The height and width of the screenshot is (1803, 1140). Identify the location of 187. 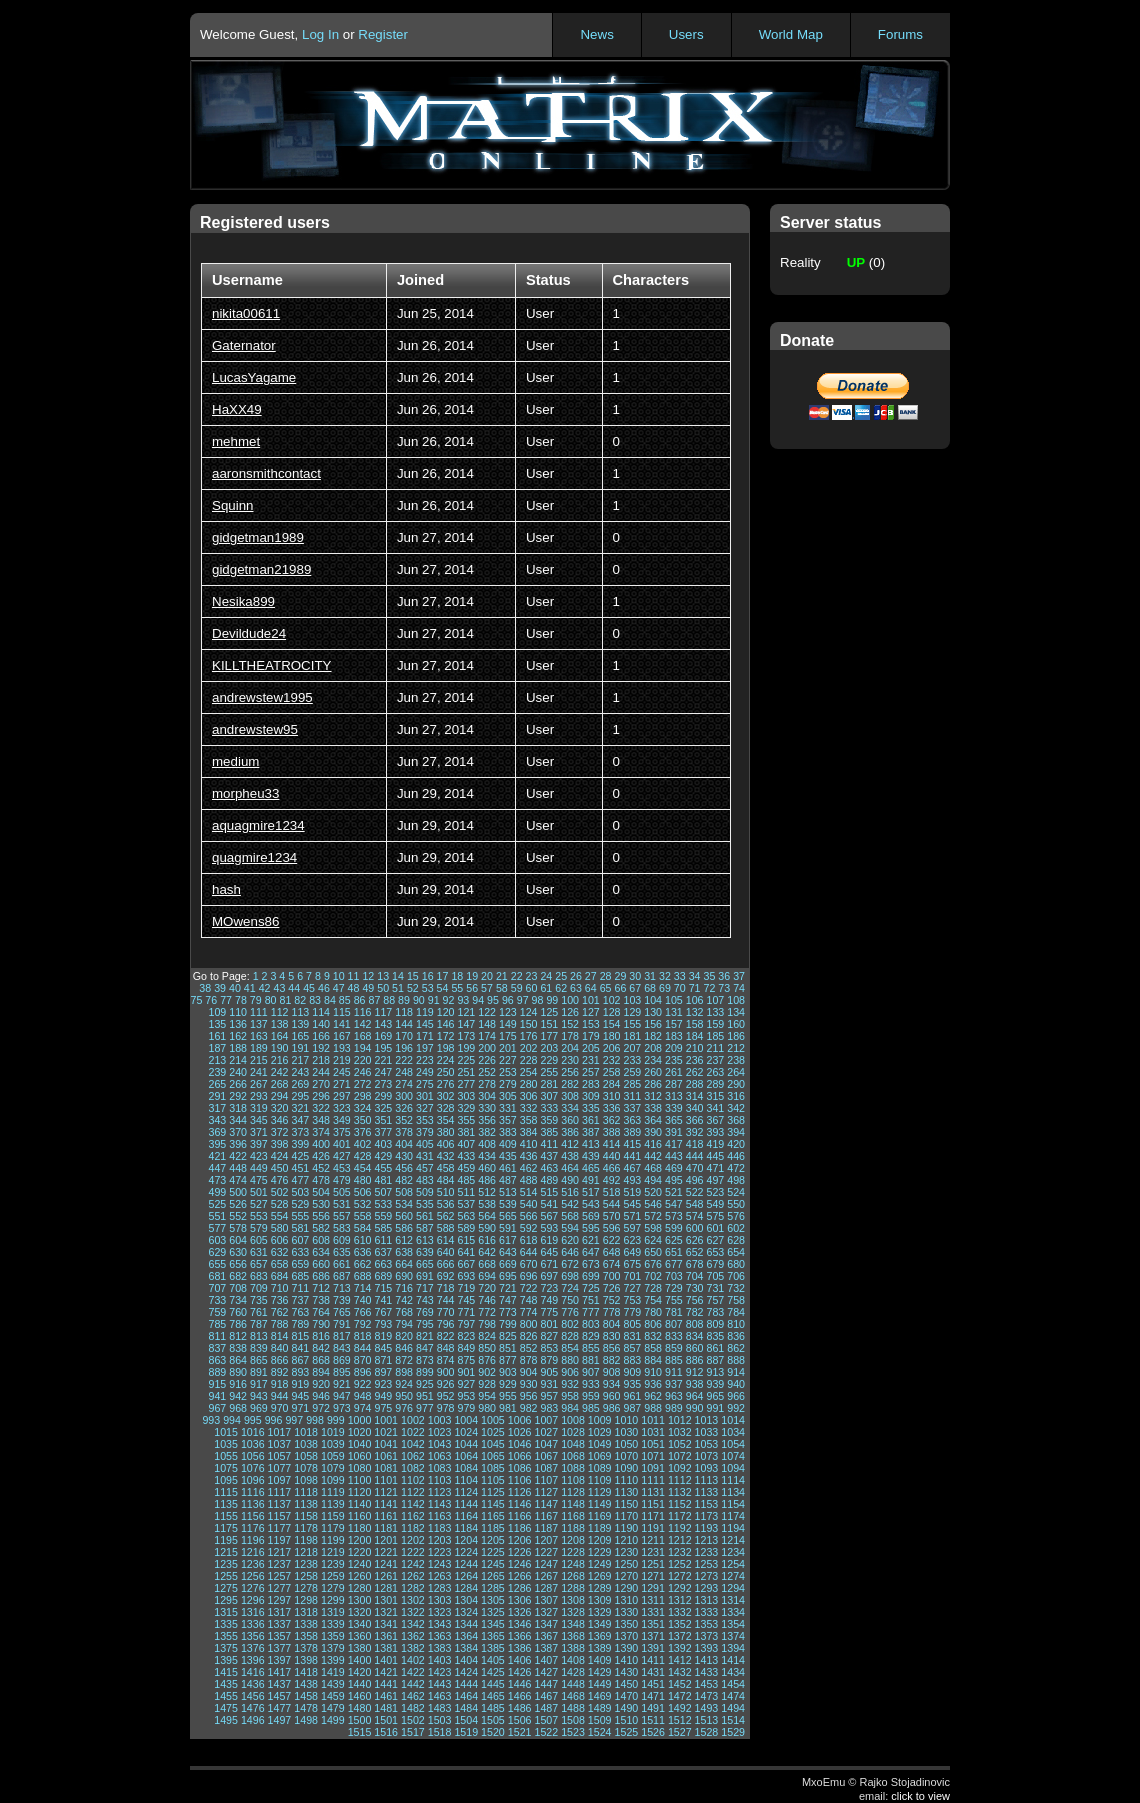
(217, 1048).